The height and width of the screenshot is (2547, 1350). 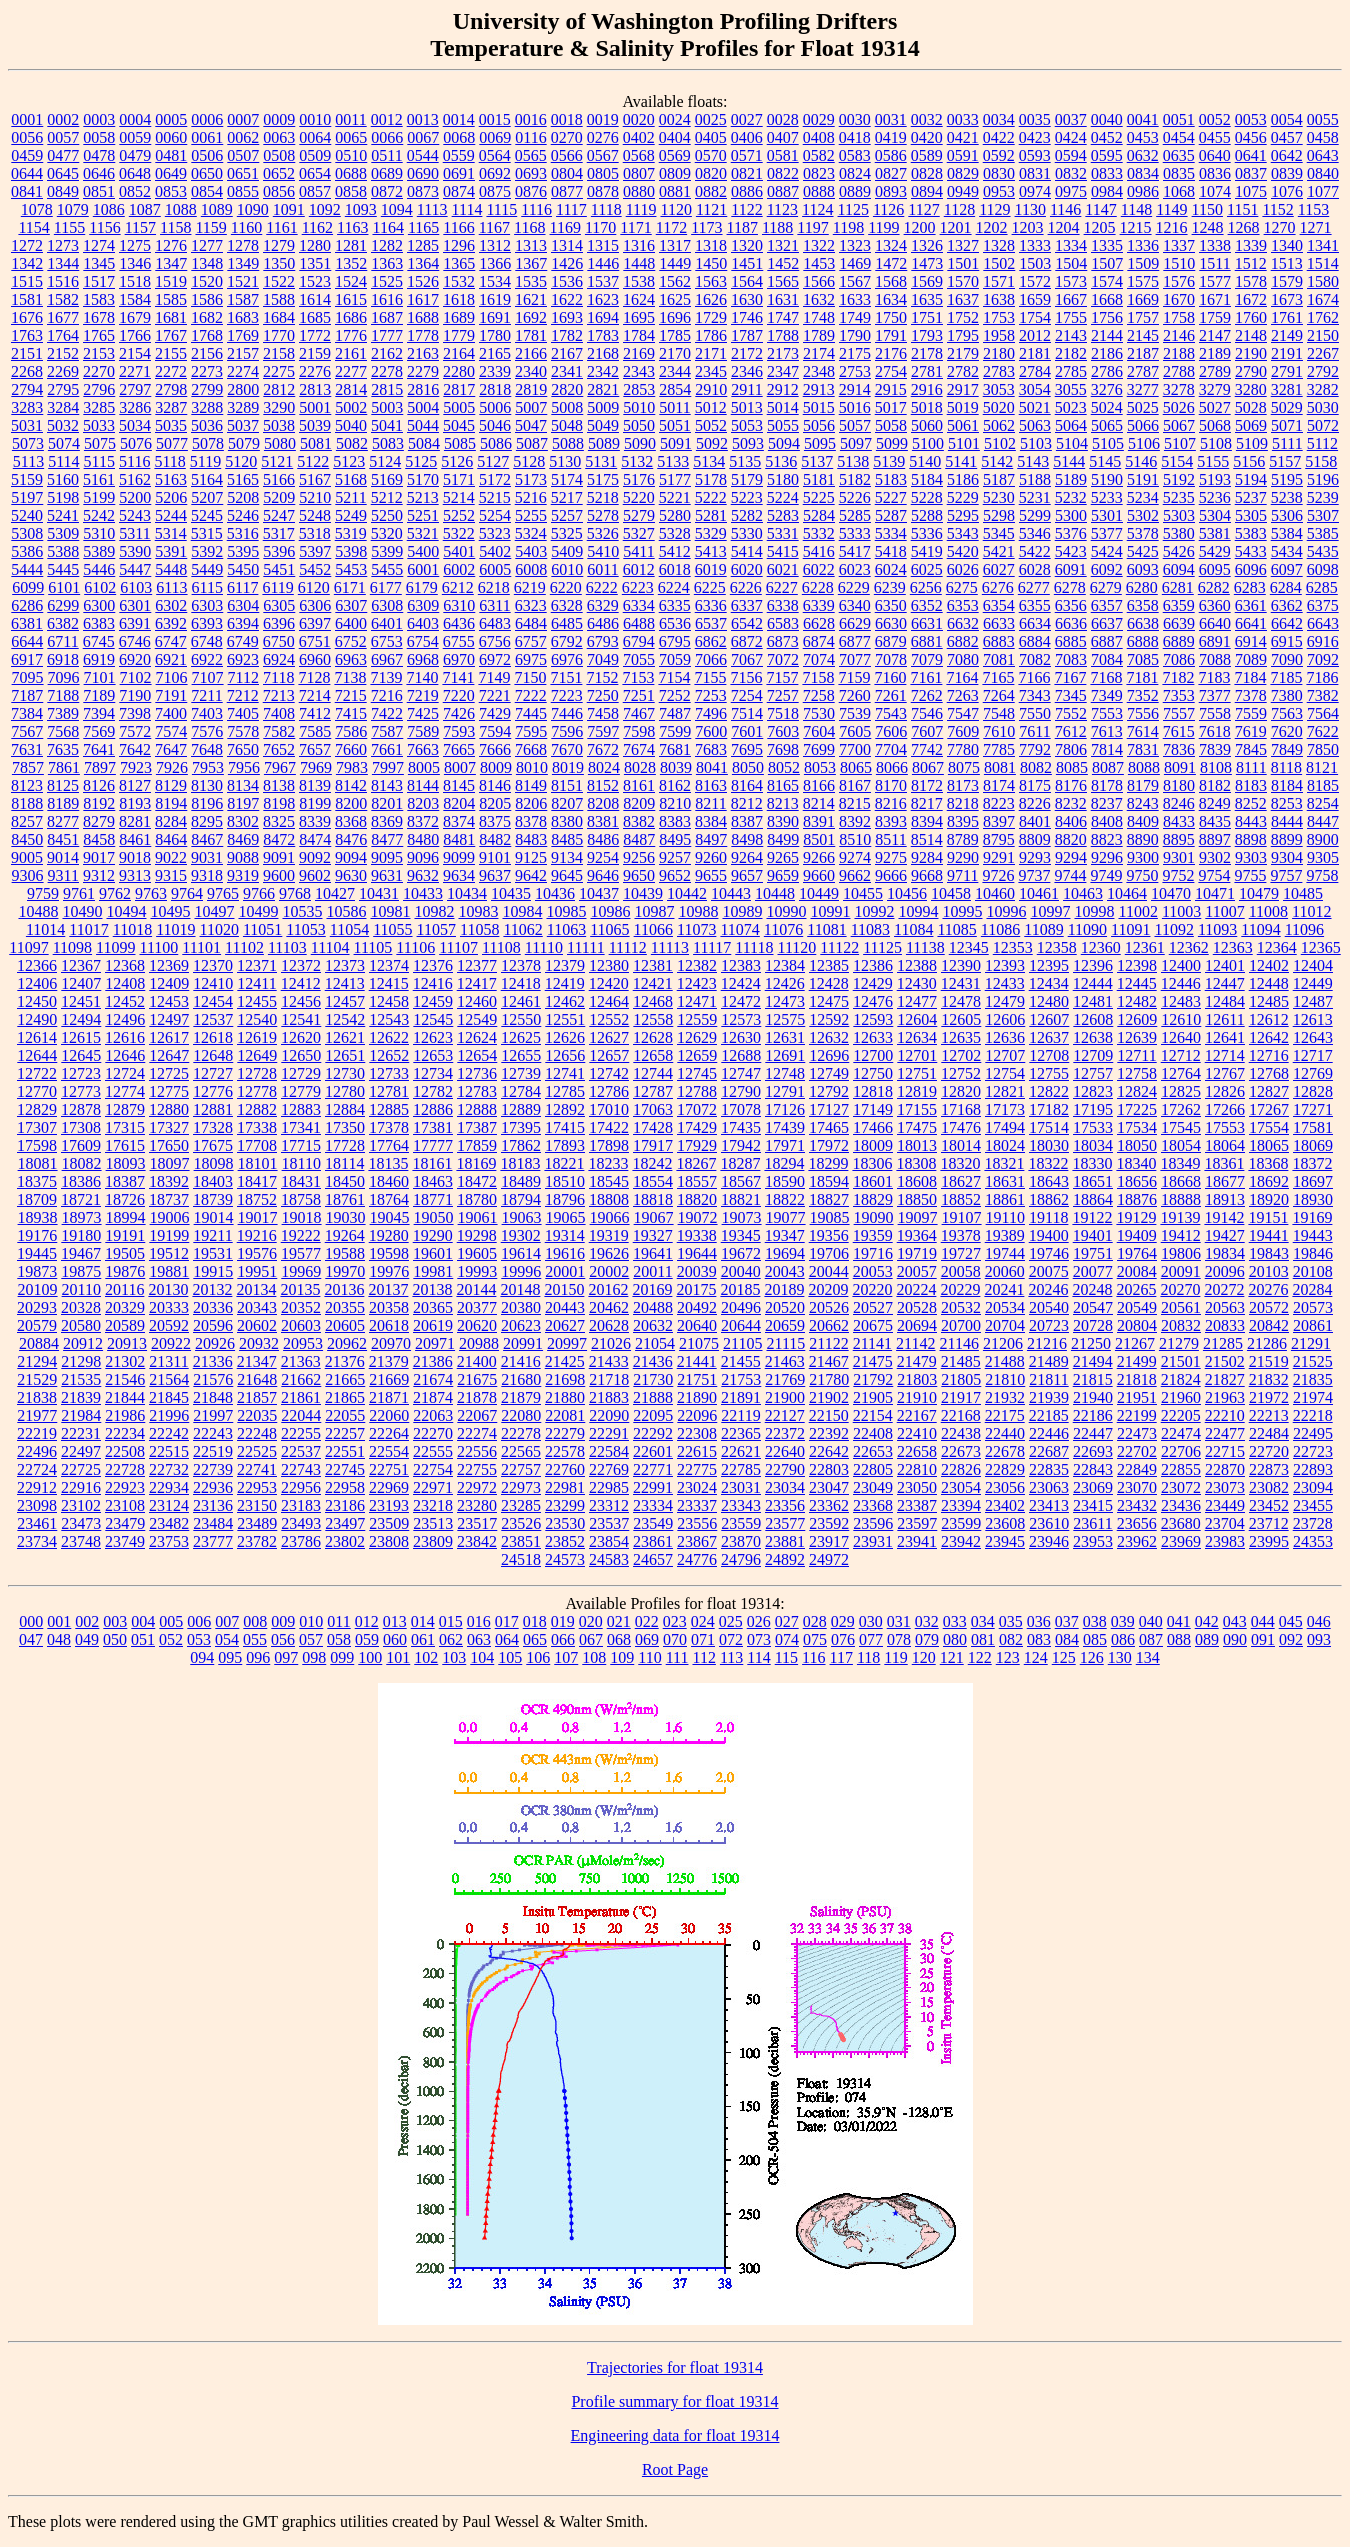 I want to click on 22565, so click(x=521, y=1451).